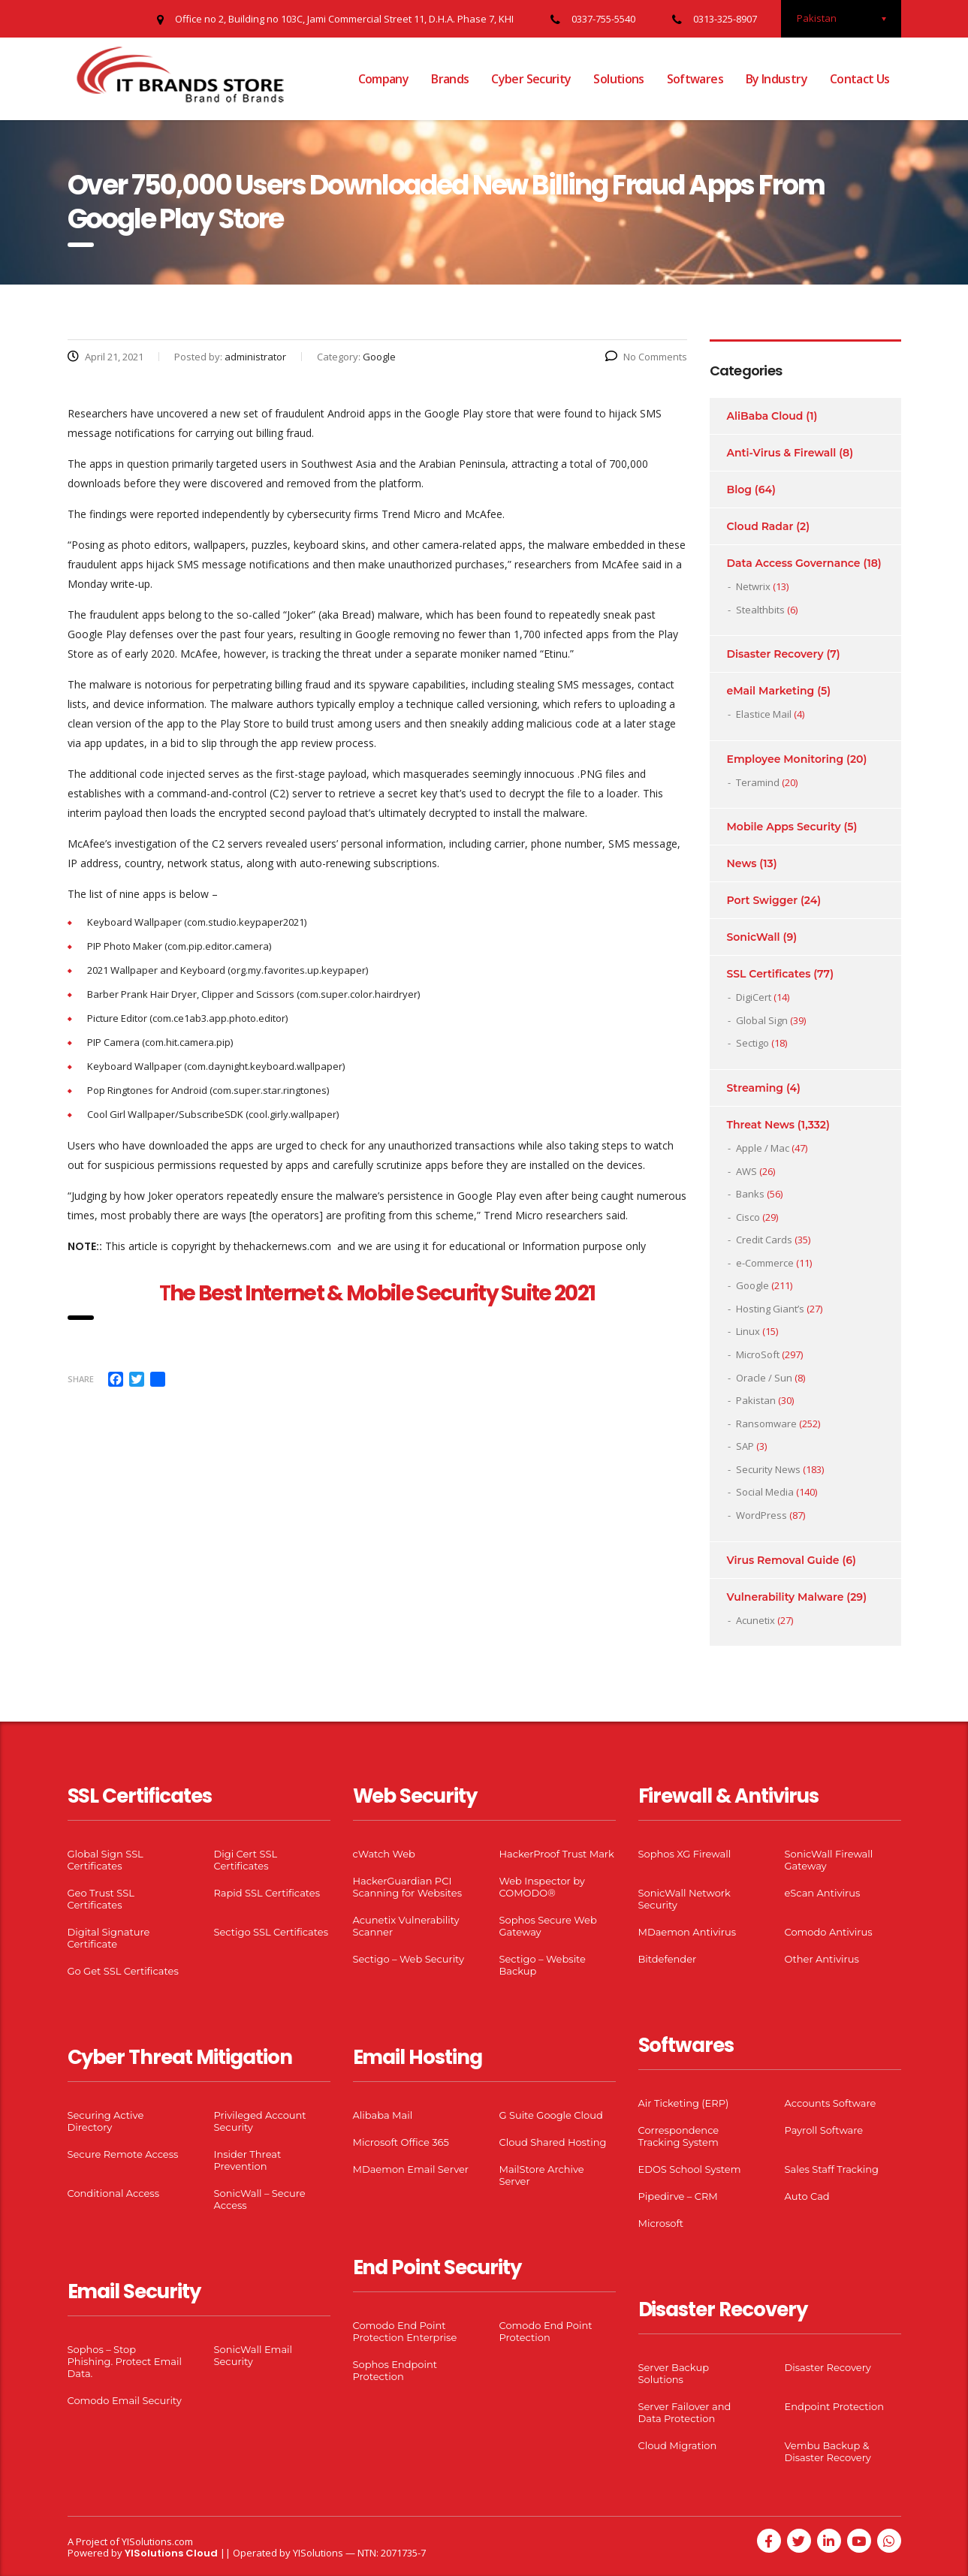 The height and width of the screenshot is (2576, 968). What do you see at coordinates (157, 2541) in the screenshot?
I see `YISolutions.com` at bounding box center [157, 2541].